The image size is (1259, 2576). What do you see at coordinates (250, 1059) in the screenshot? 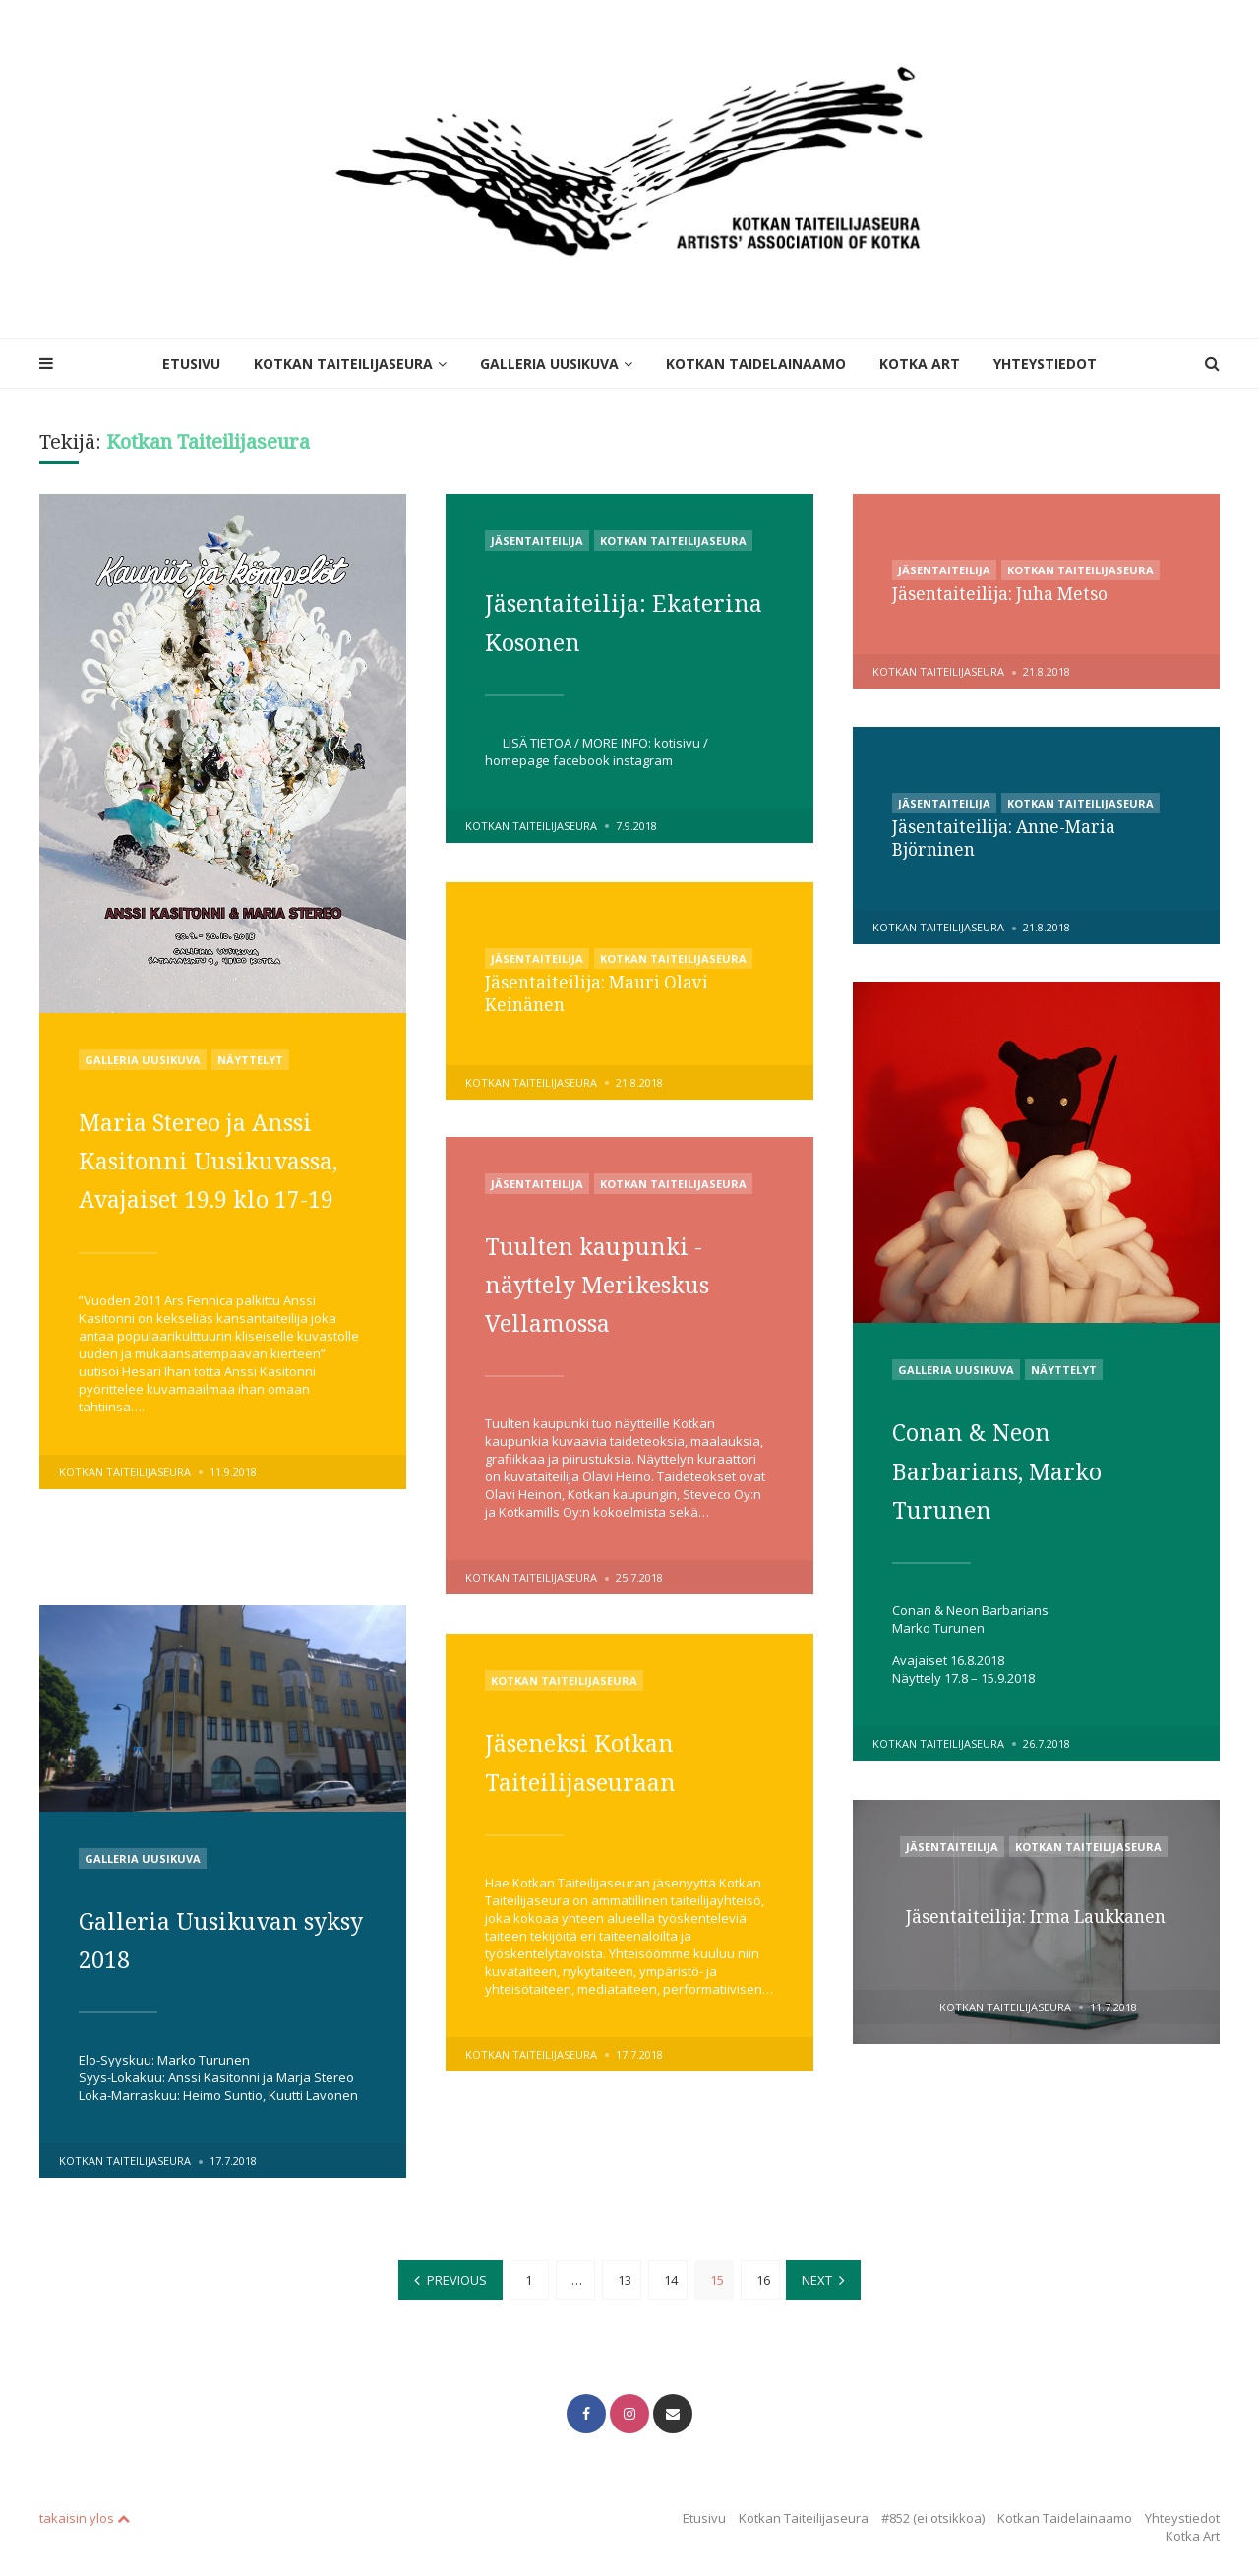
I see `Näyttelyt` at bounding box center [250, 1059].